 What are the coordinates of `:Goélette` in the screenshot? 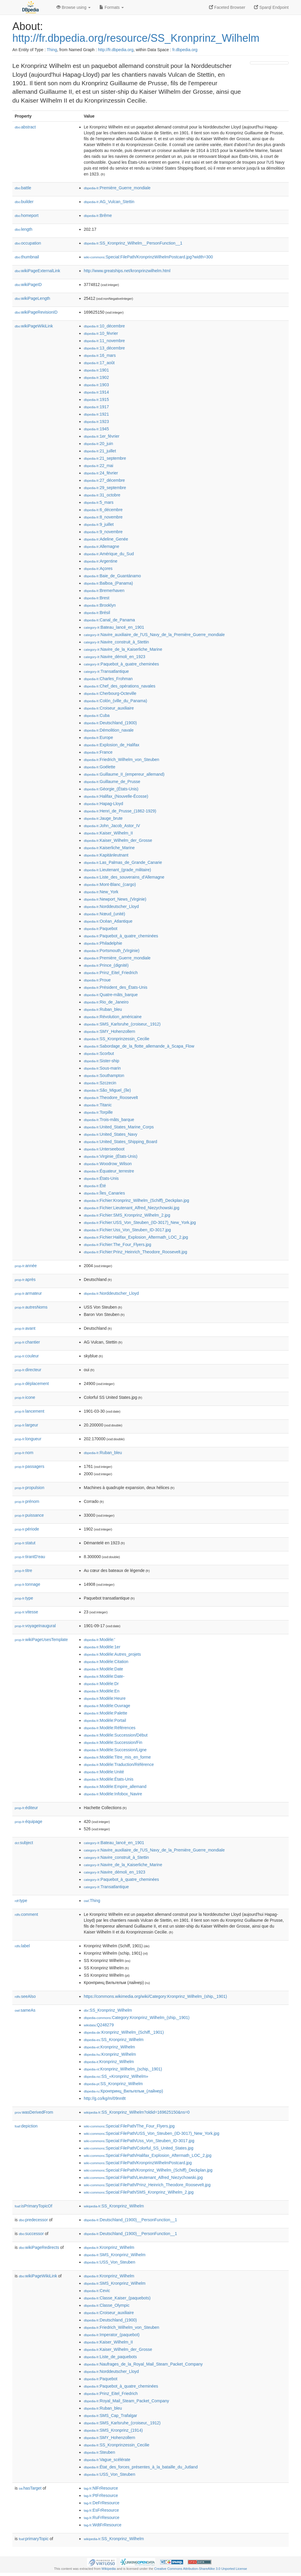 It's located at (99, 767).